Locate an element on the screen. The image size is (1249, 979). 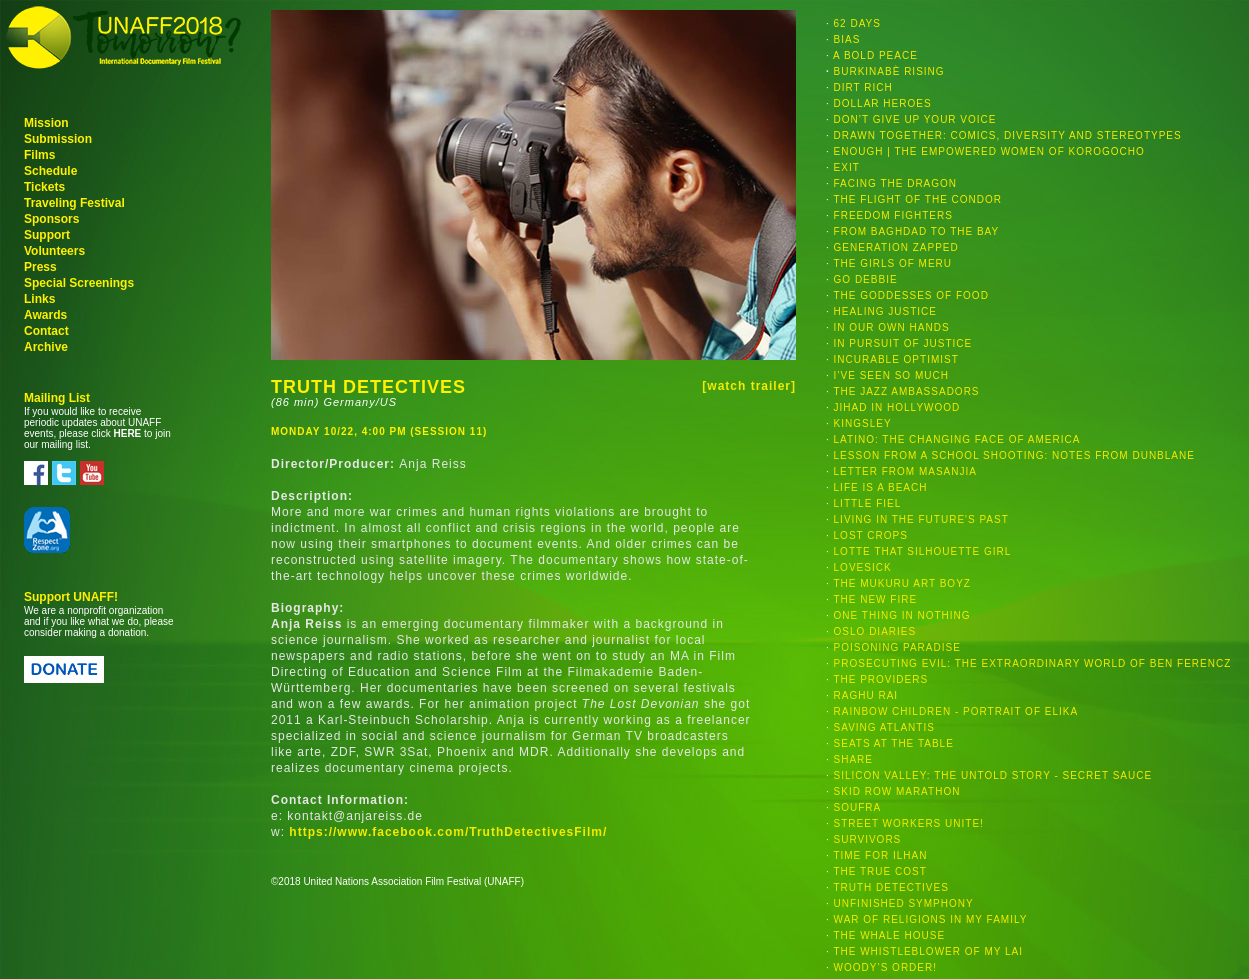
LOST CROPS is located at coordinates (871, 535).